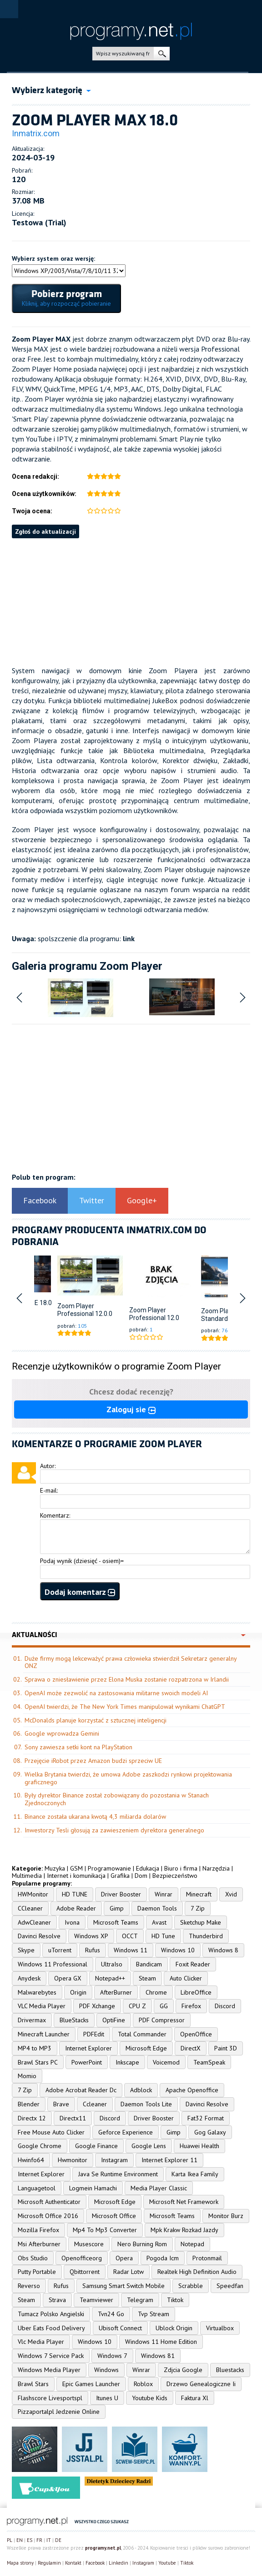 This screenshot has width=262, height=2576. Describe the element at coordinates (117, 1908) in the screenshot. I see `Gimp` at that location.